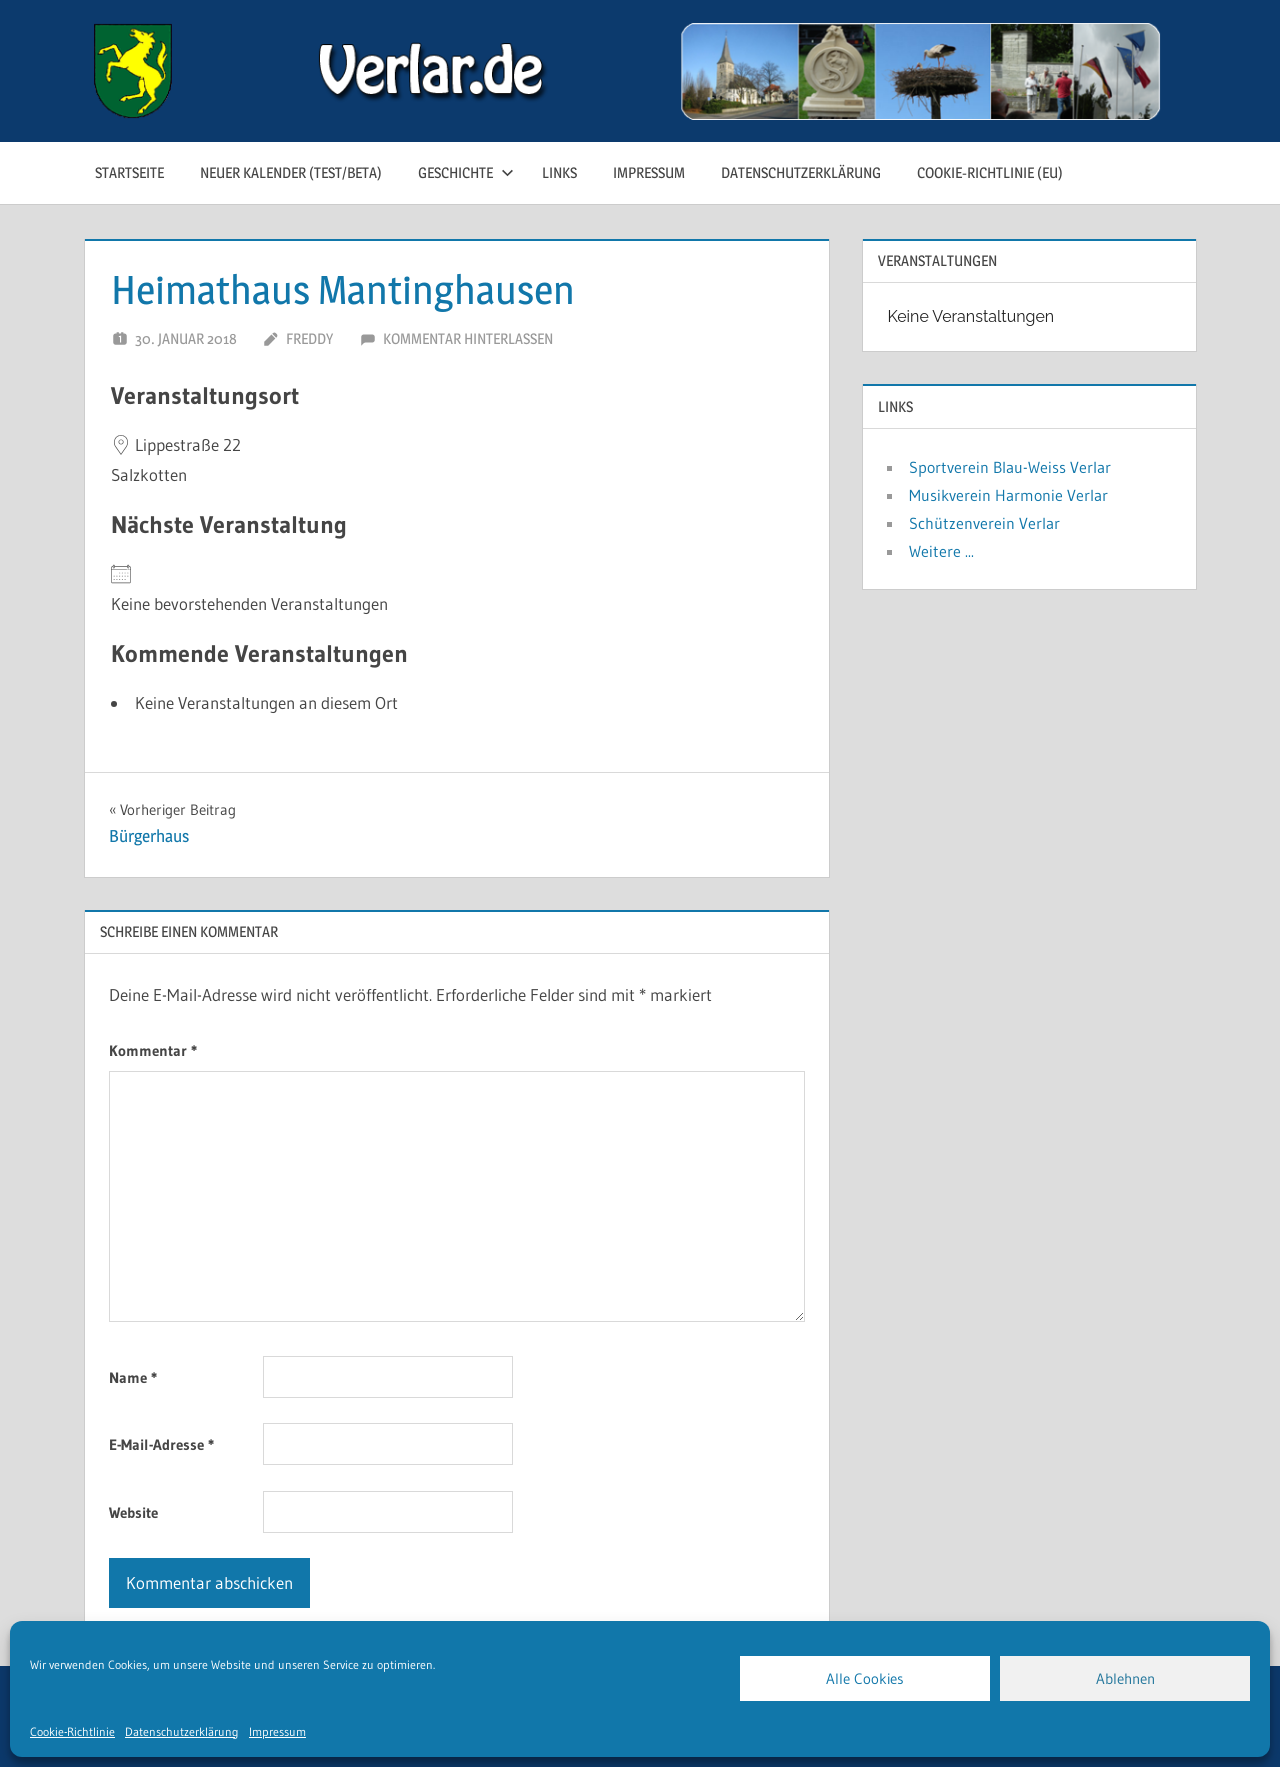 The height and width of the screenshot is (1767, 1280). Describe the element at coordinates (990, 172) in the screenshot. I see `Cookie-Richtlinie (EU)` at that location.